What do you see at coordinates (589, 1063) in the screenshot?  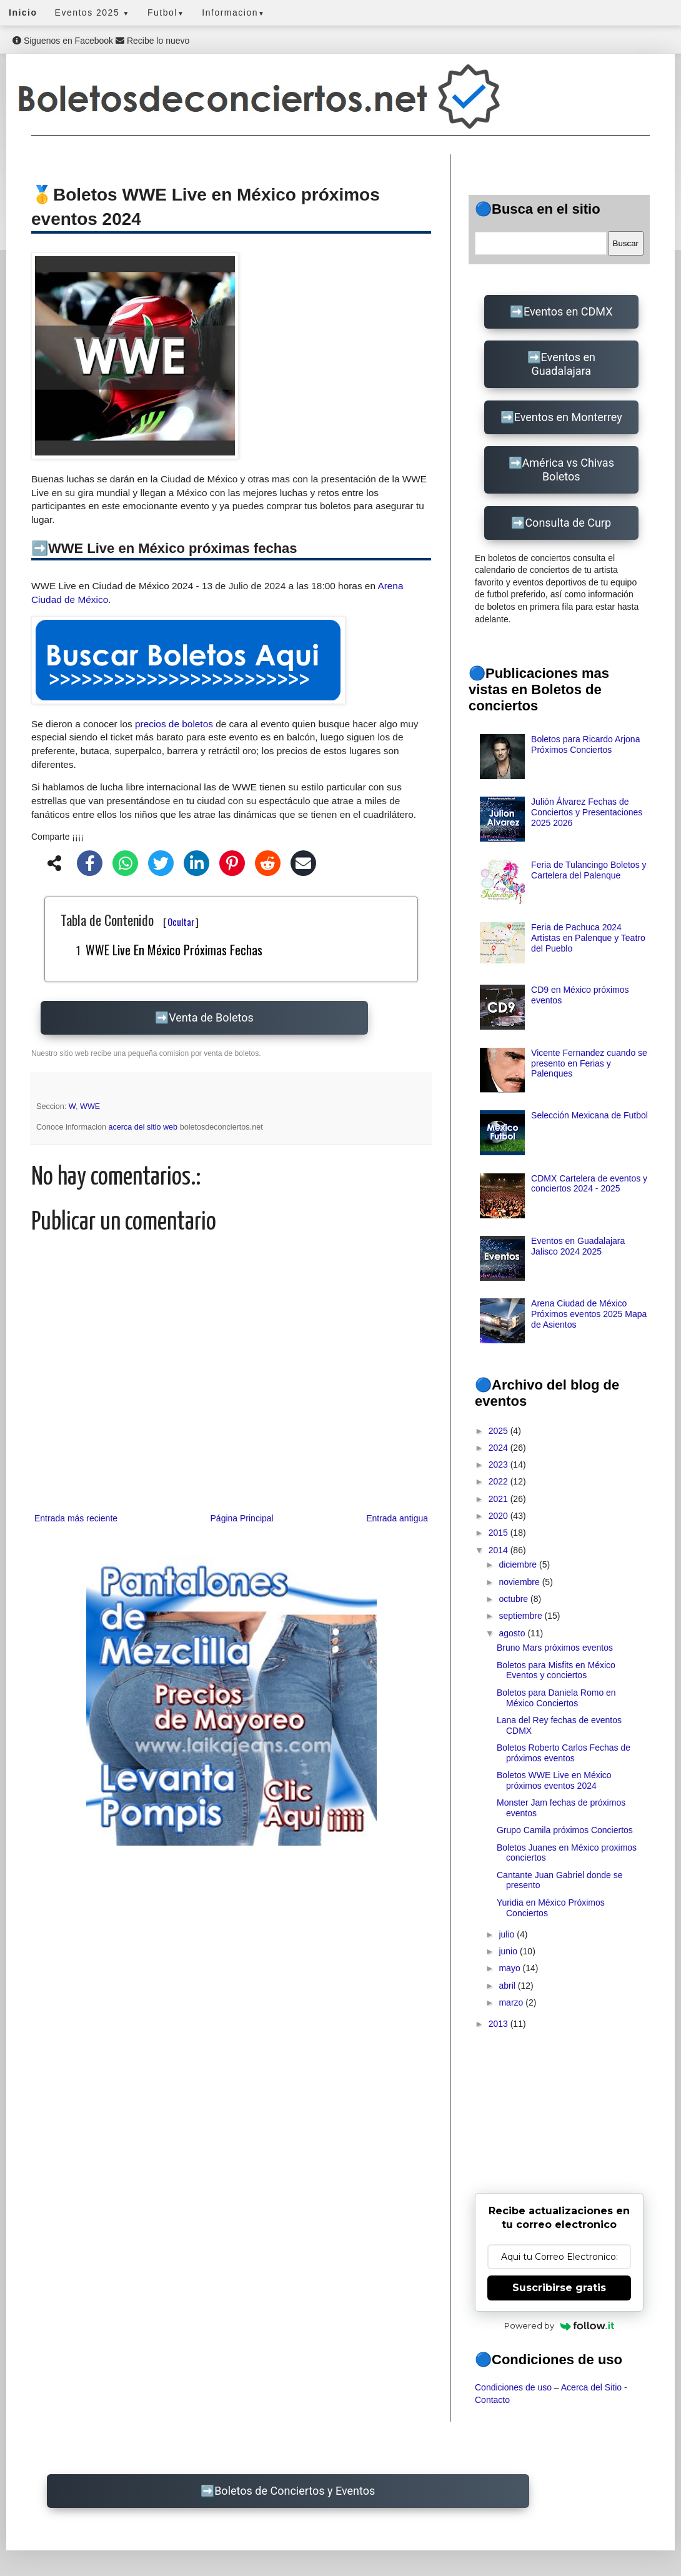 I see `Vicente Fernandez cuando se presento en Ferias y Palenques` at bounding box center [589, 1063].